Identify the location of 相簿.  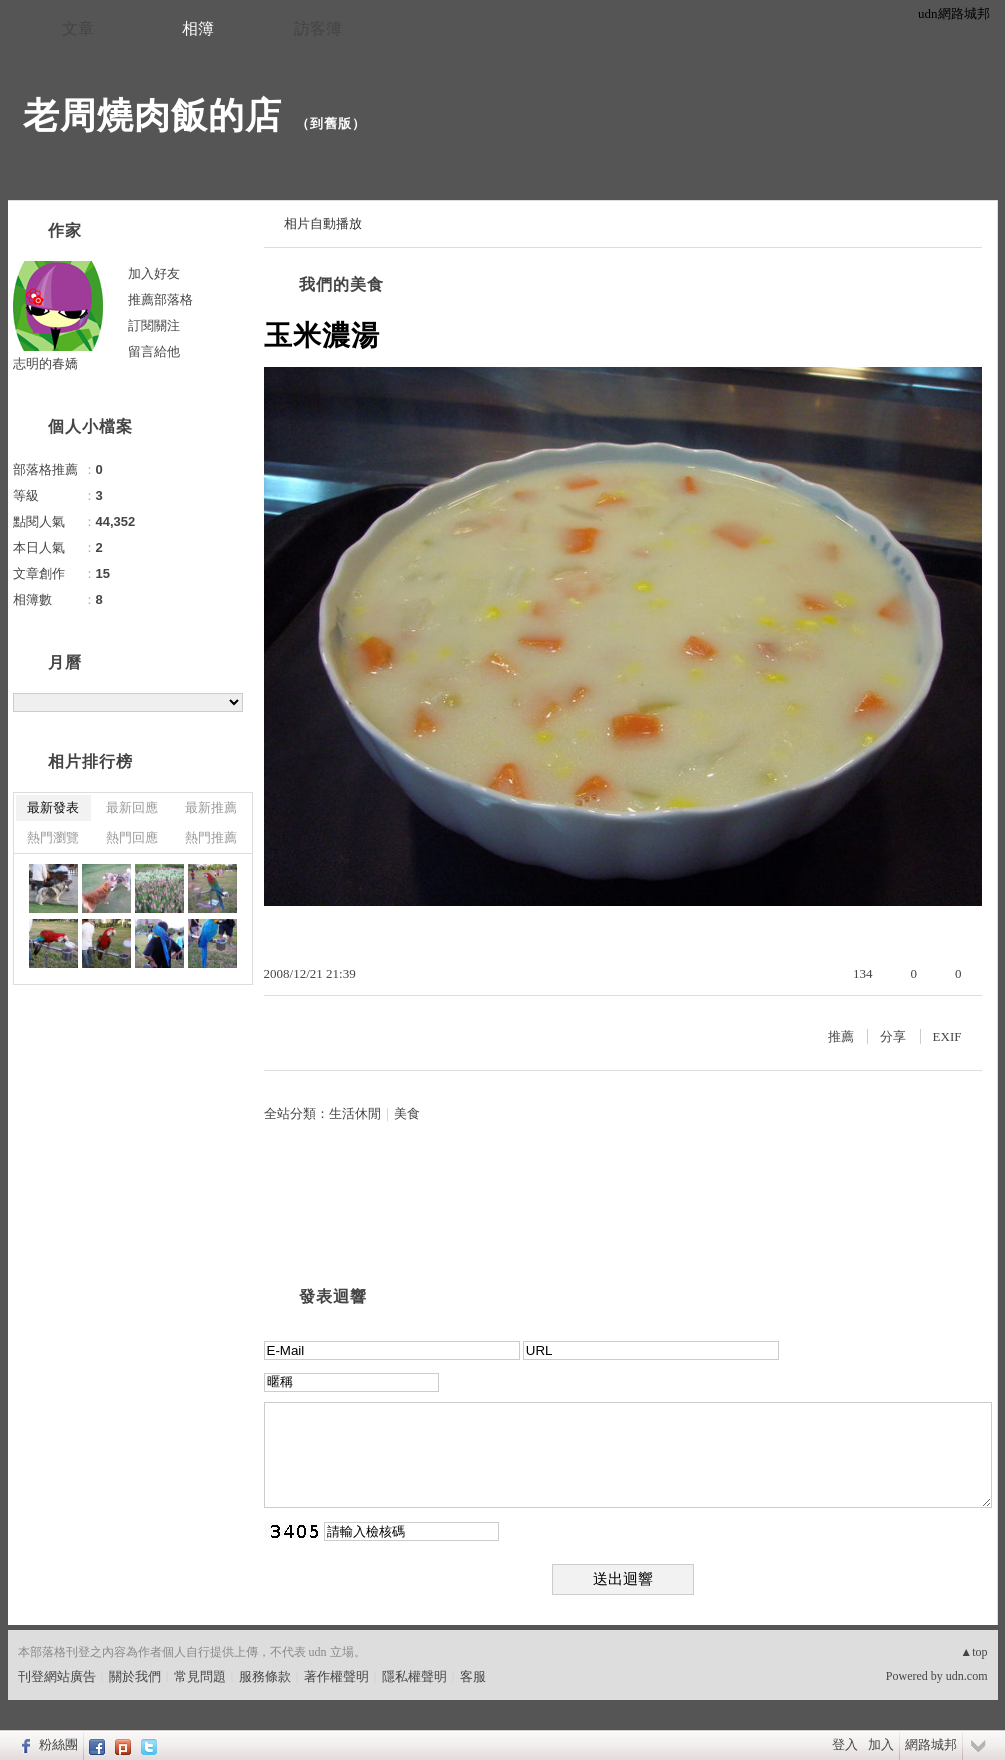
(198, 28).